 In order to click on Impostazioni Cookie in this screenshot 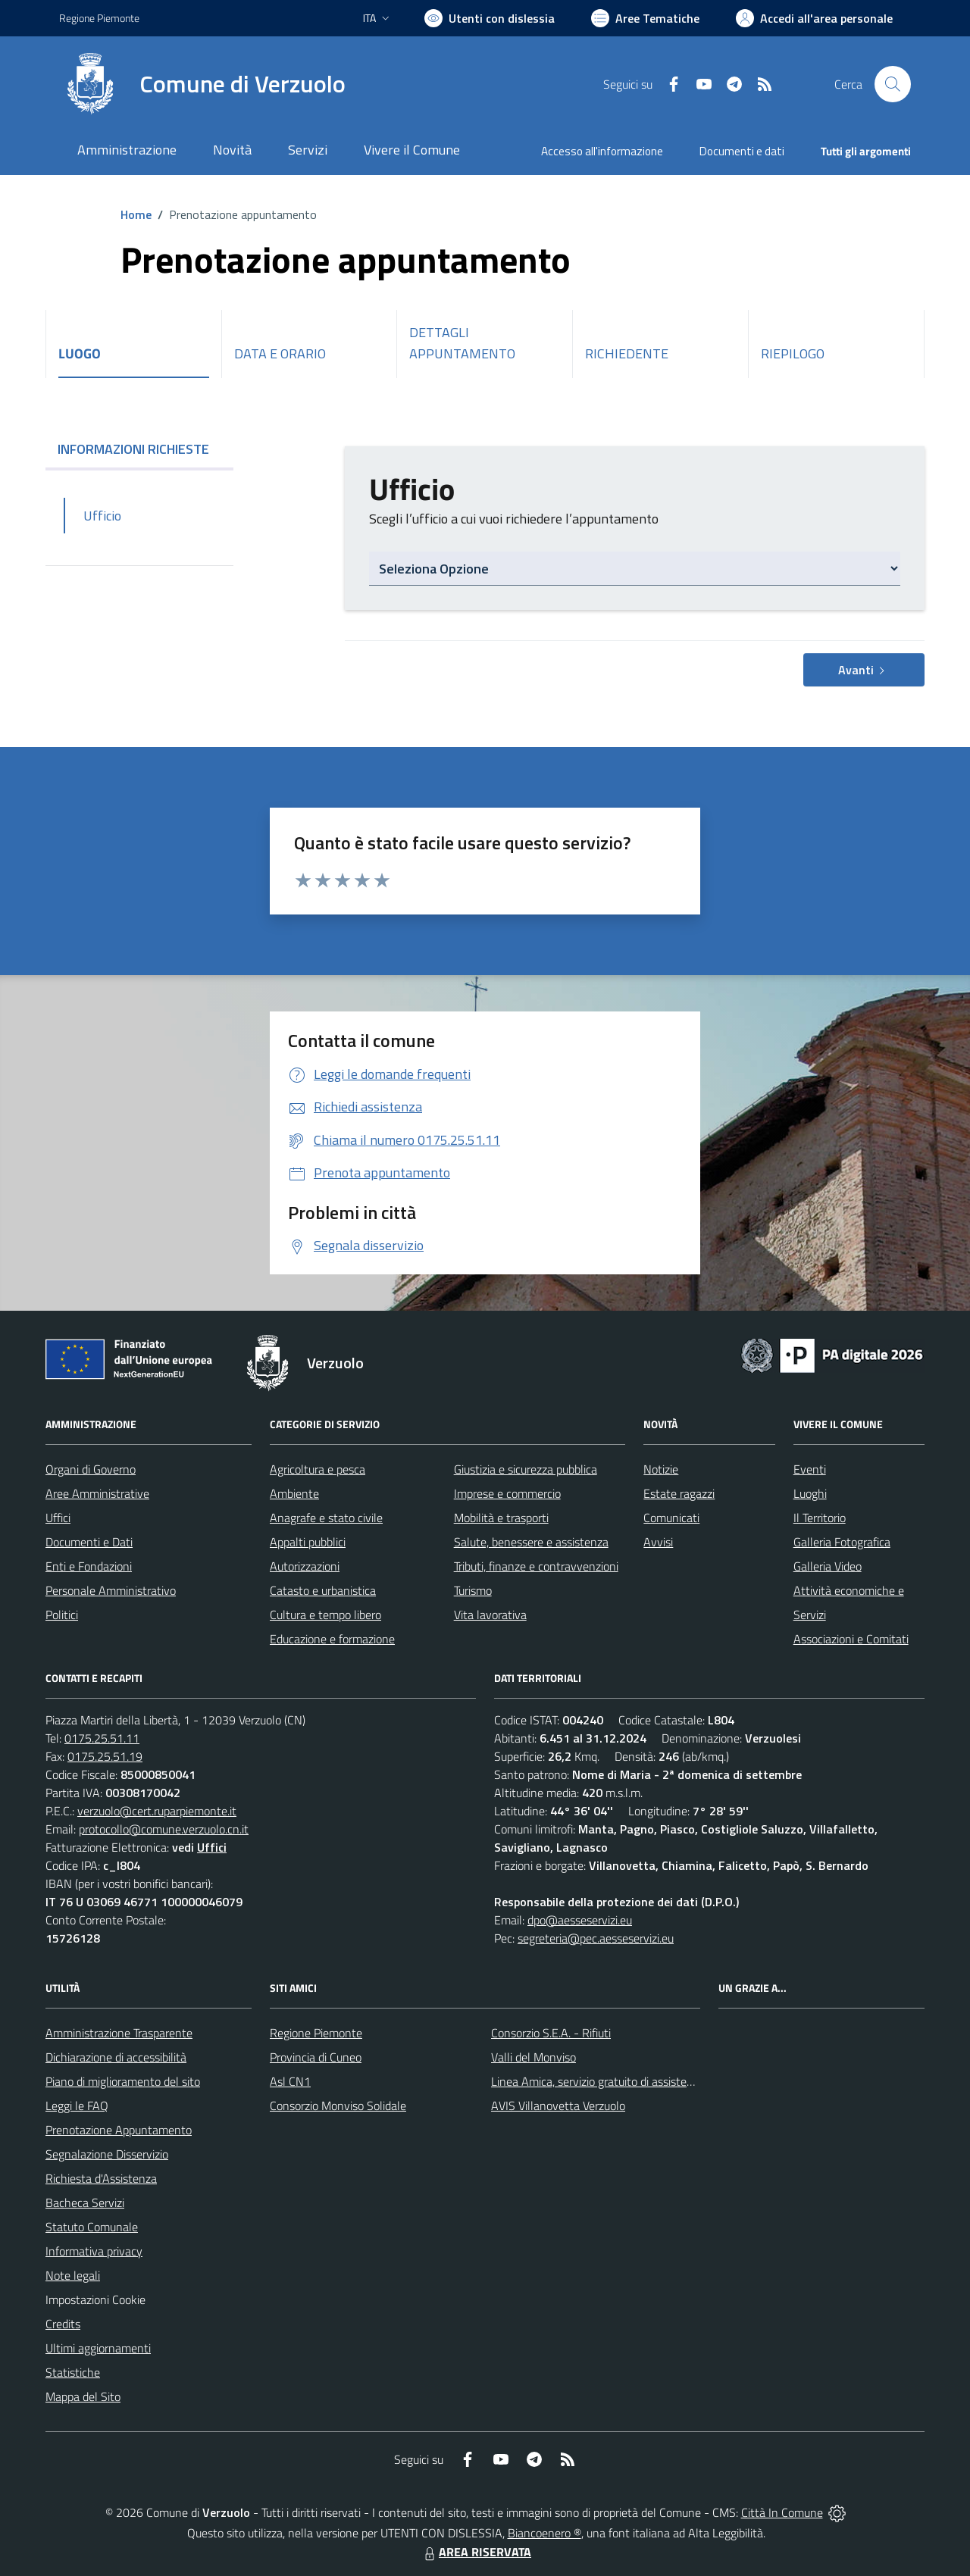, I will do `click(95, 2299)`.